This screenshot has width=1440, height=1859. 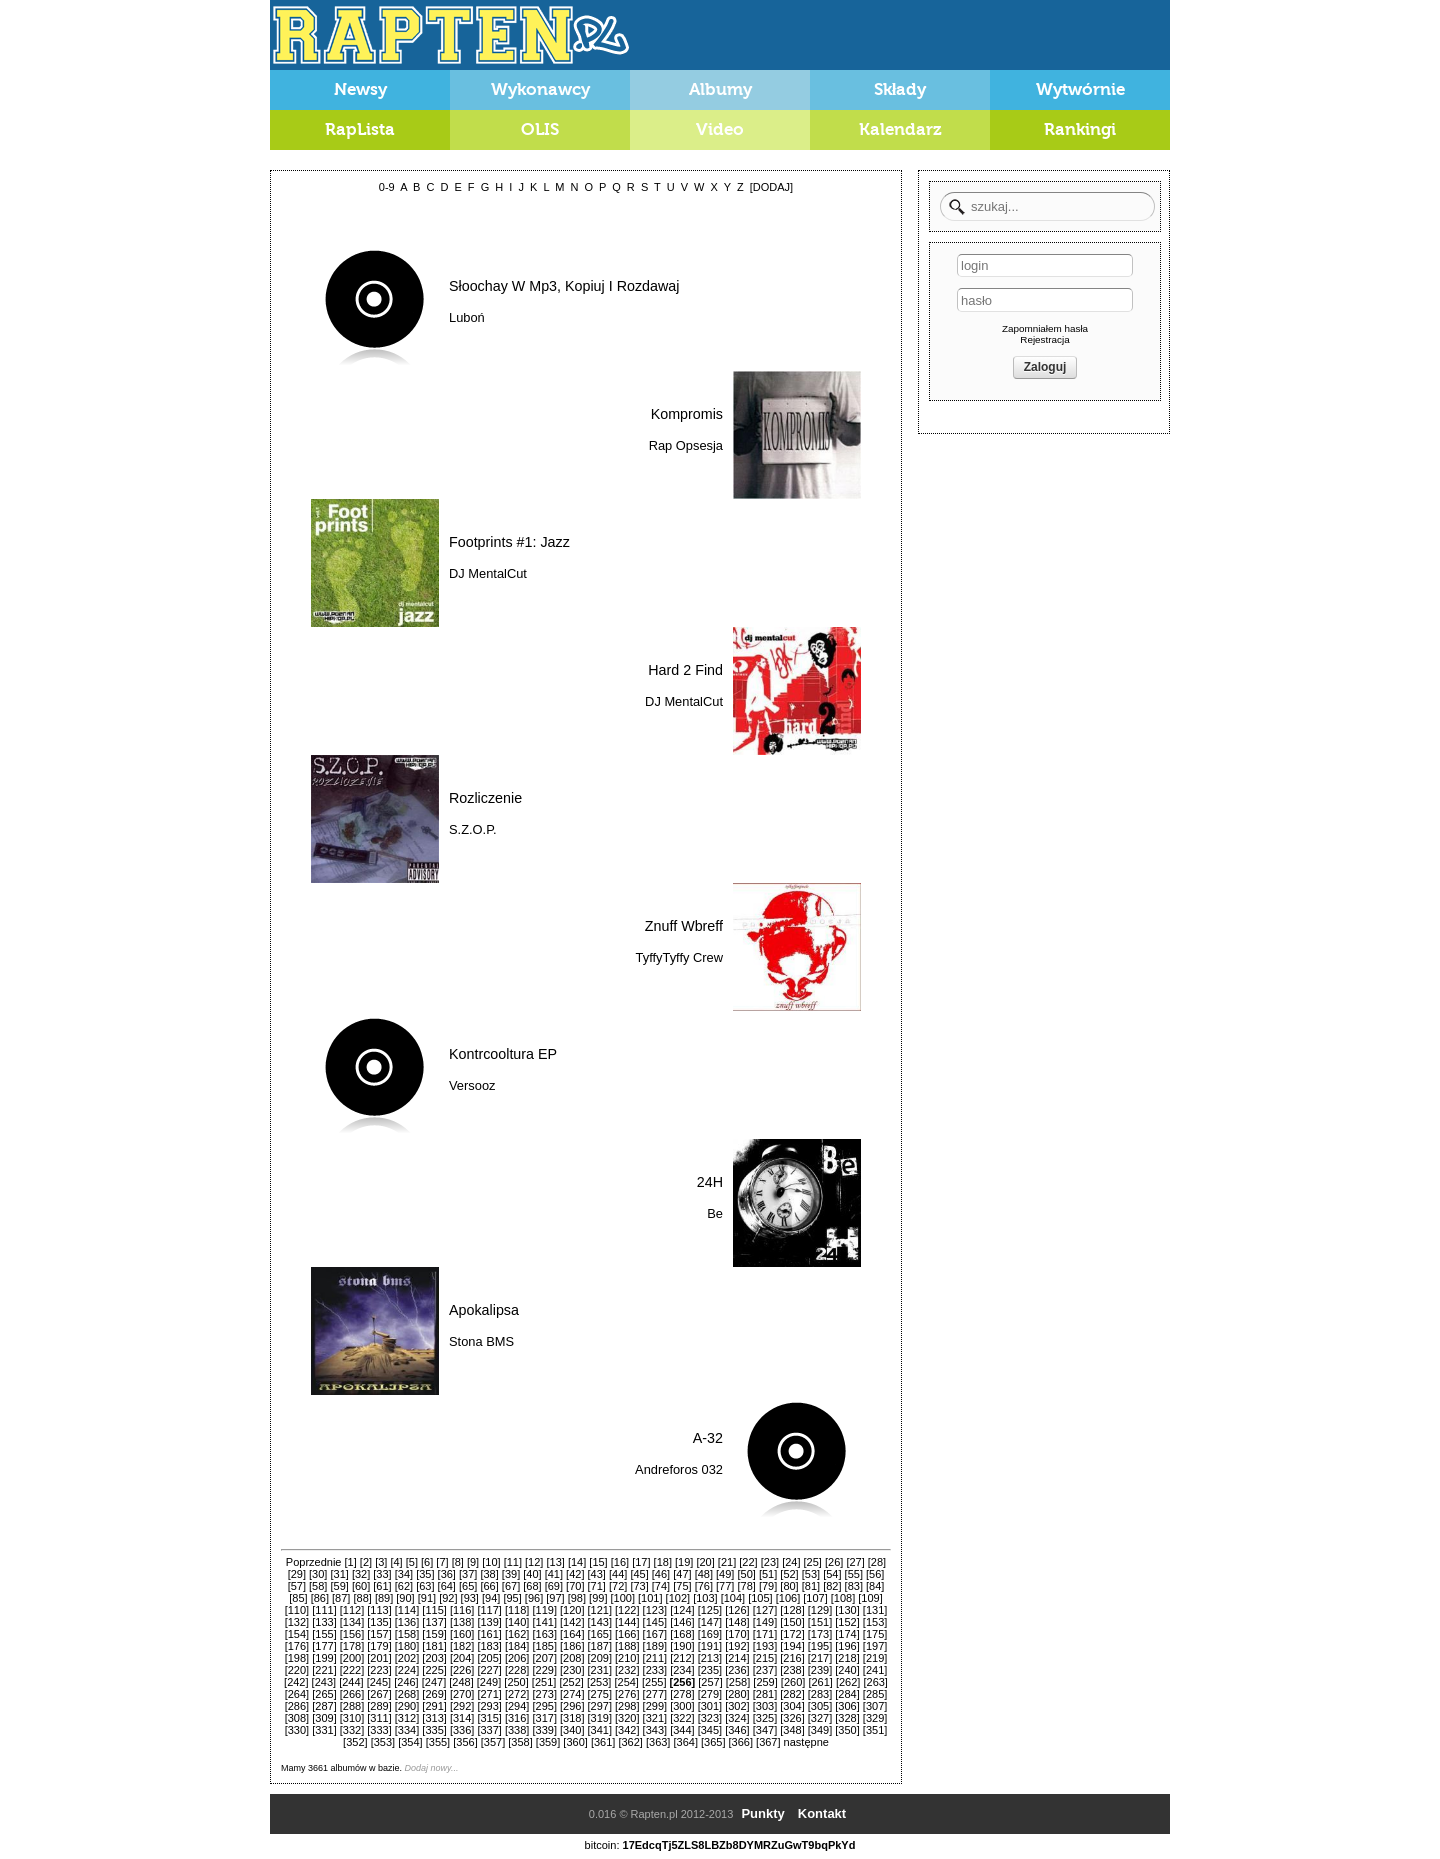 I want to click on Luboń, so click(x=467, y=317).